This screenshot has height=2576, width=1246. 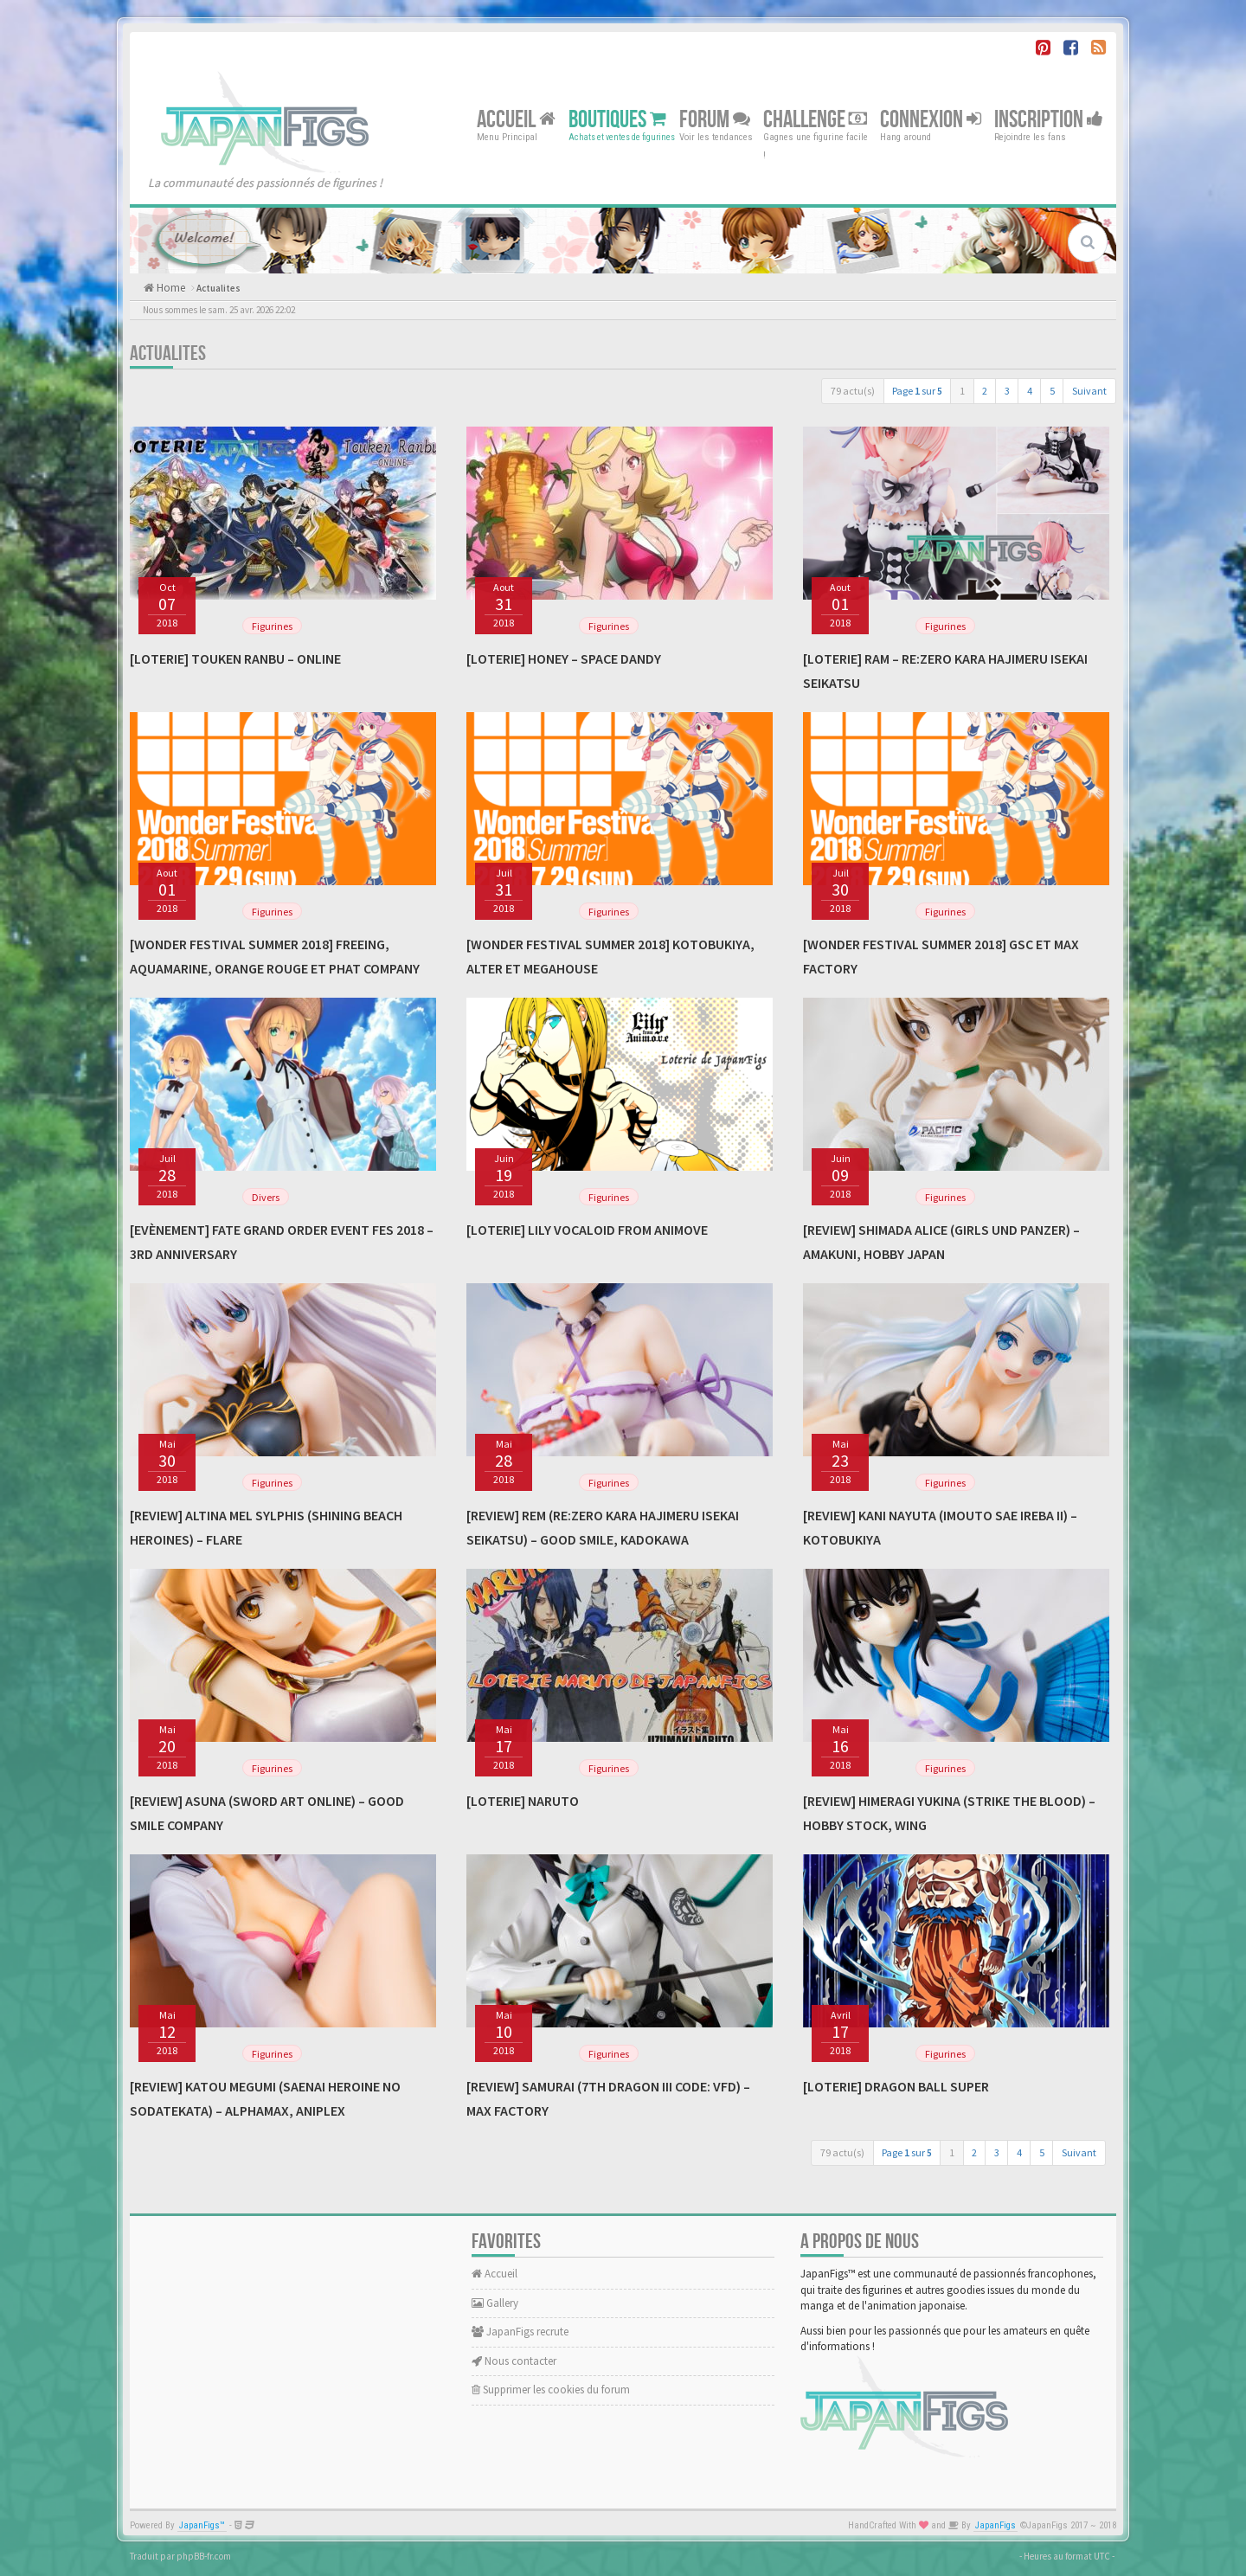 What do you see at coordinates (202, 2525) in the screenshot?
I see `JapanFigs™` at bounding box center [202, 2525].